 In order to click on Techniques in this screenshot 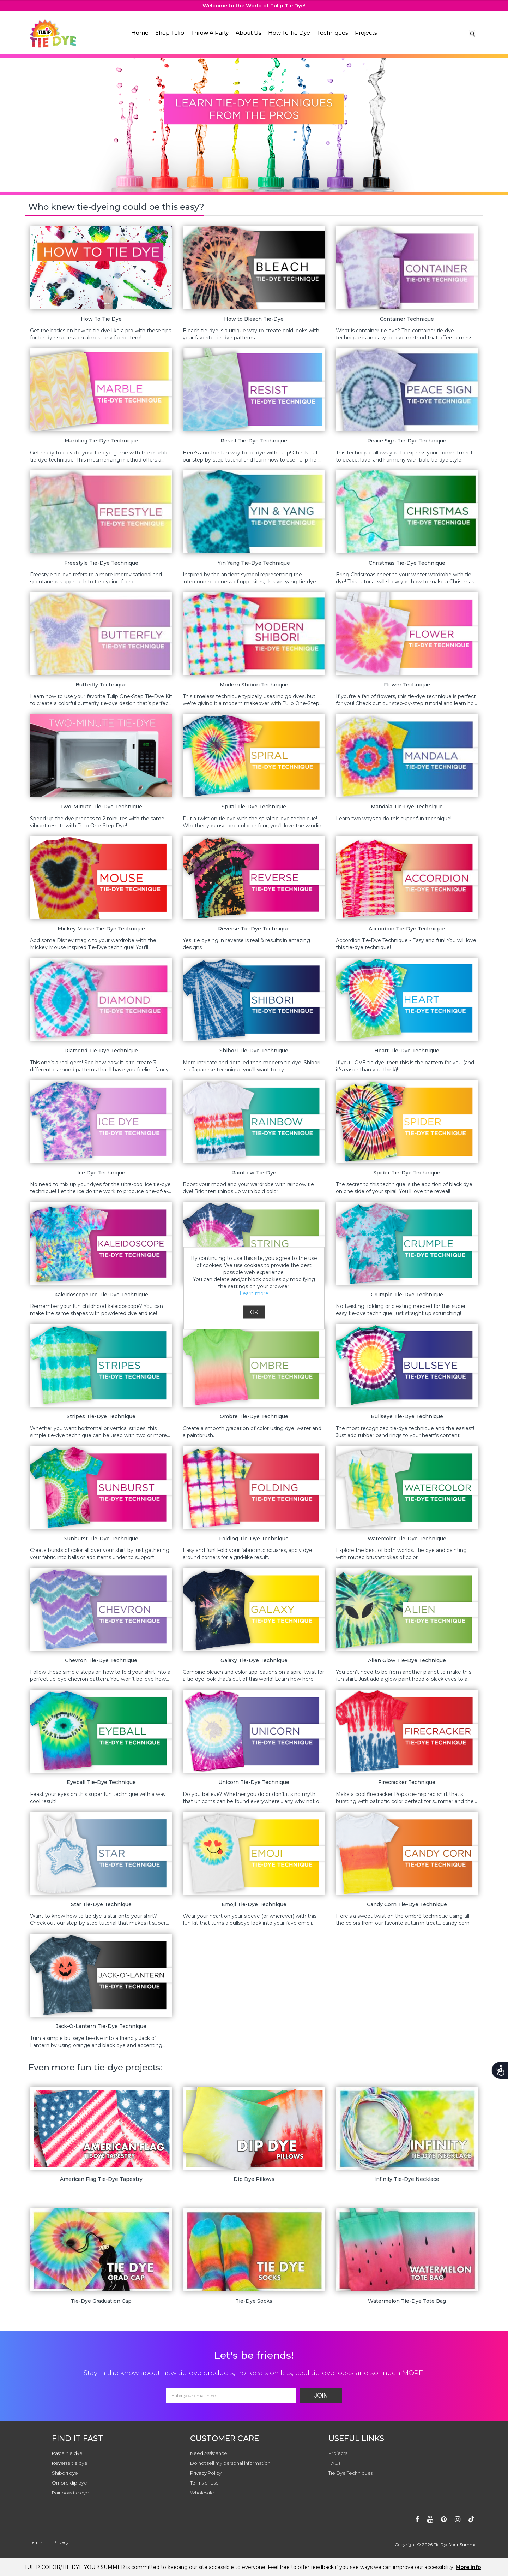, I will do `click(332, 32)`.